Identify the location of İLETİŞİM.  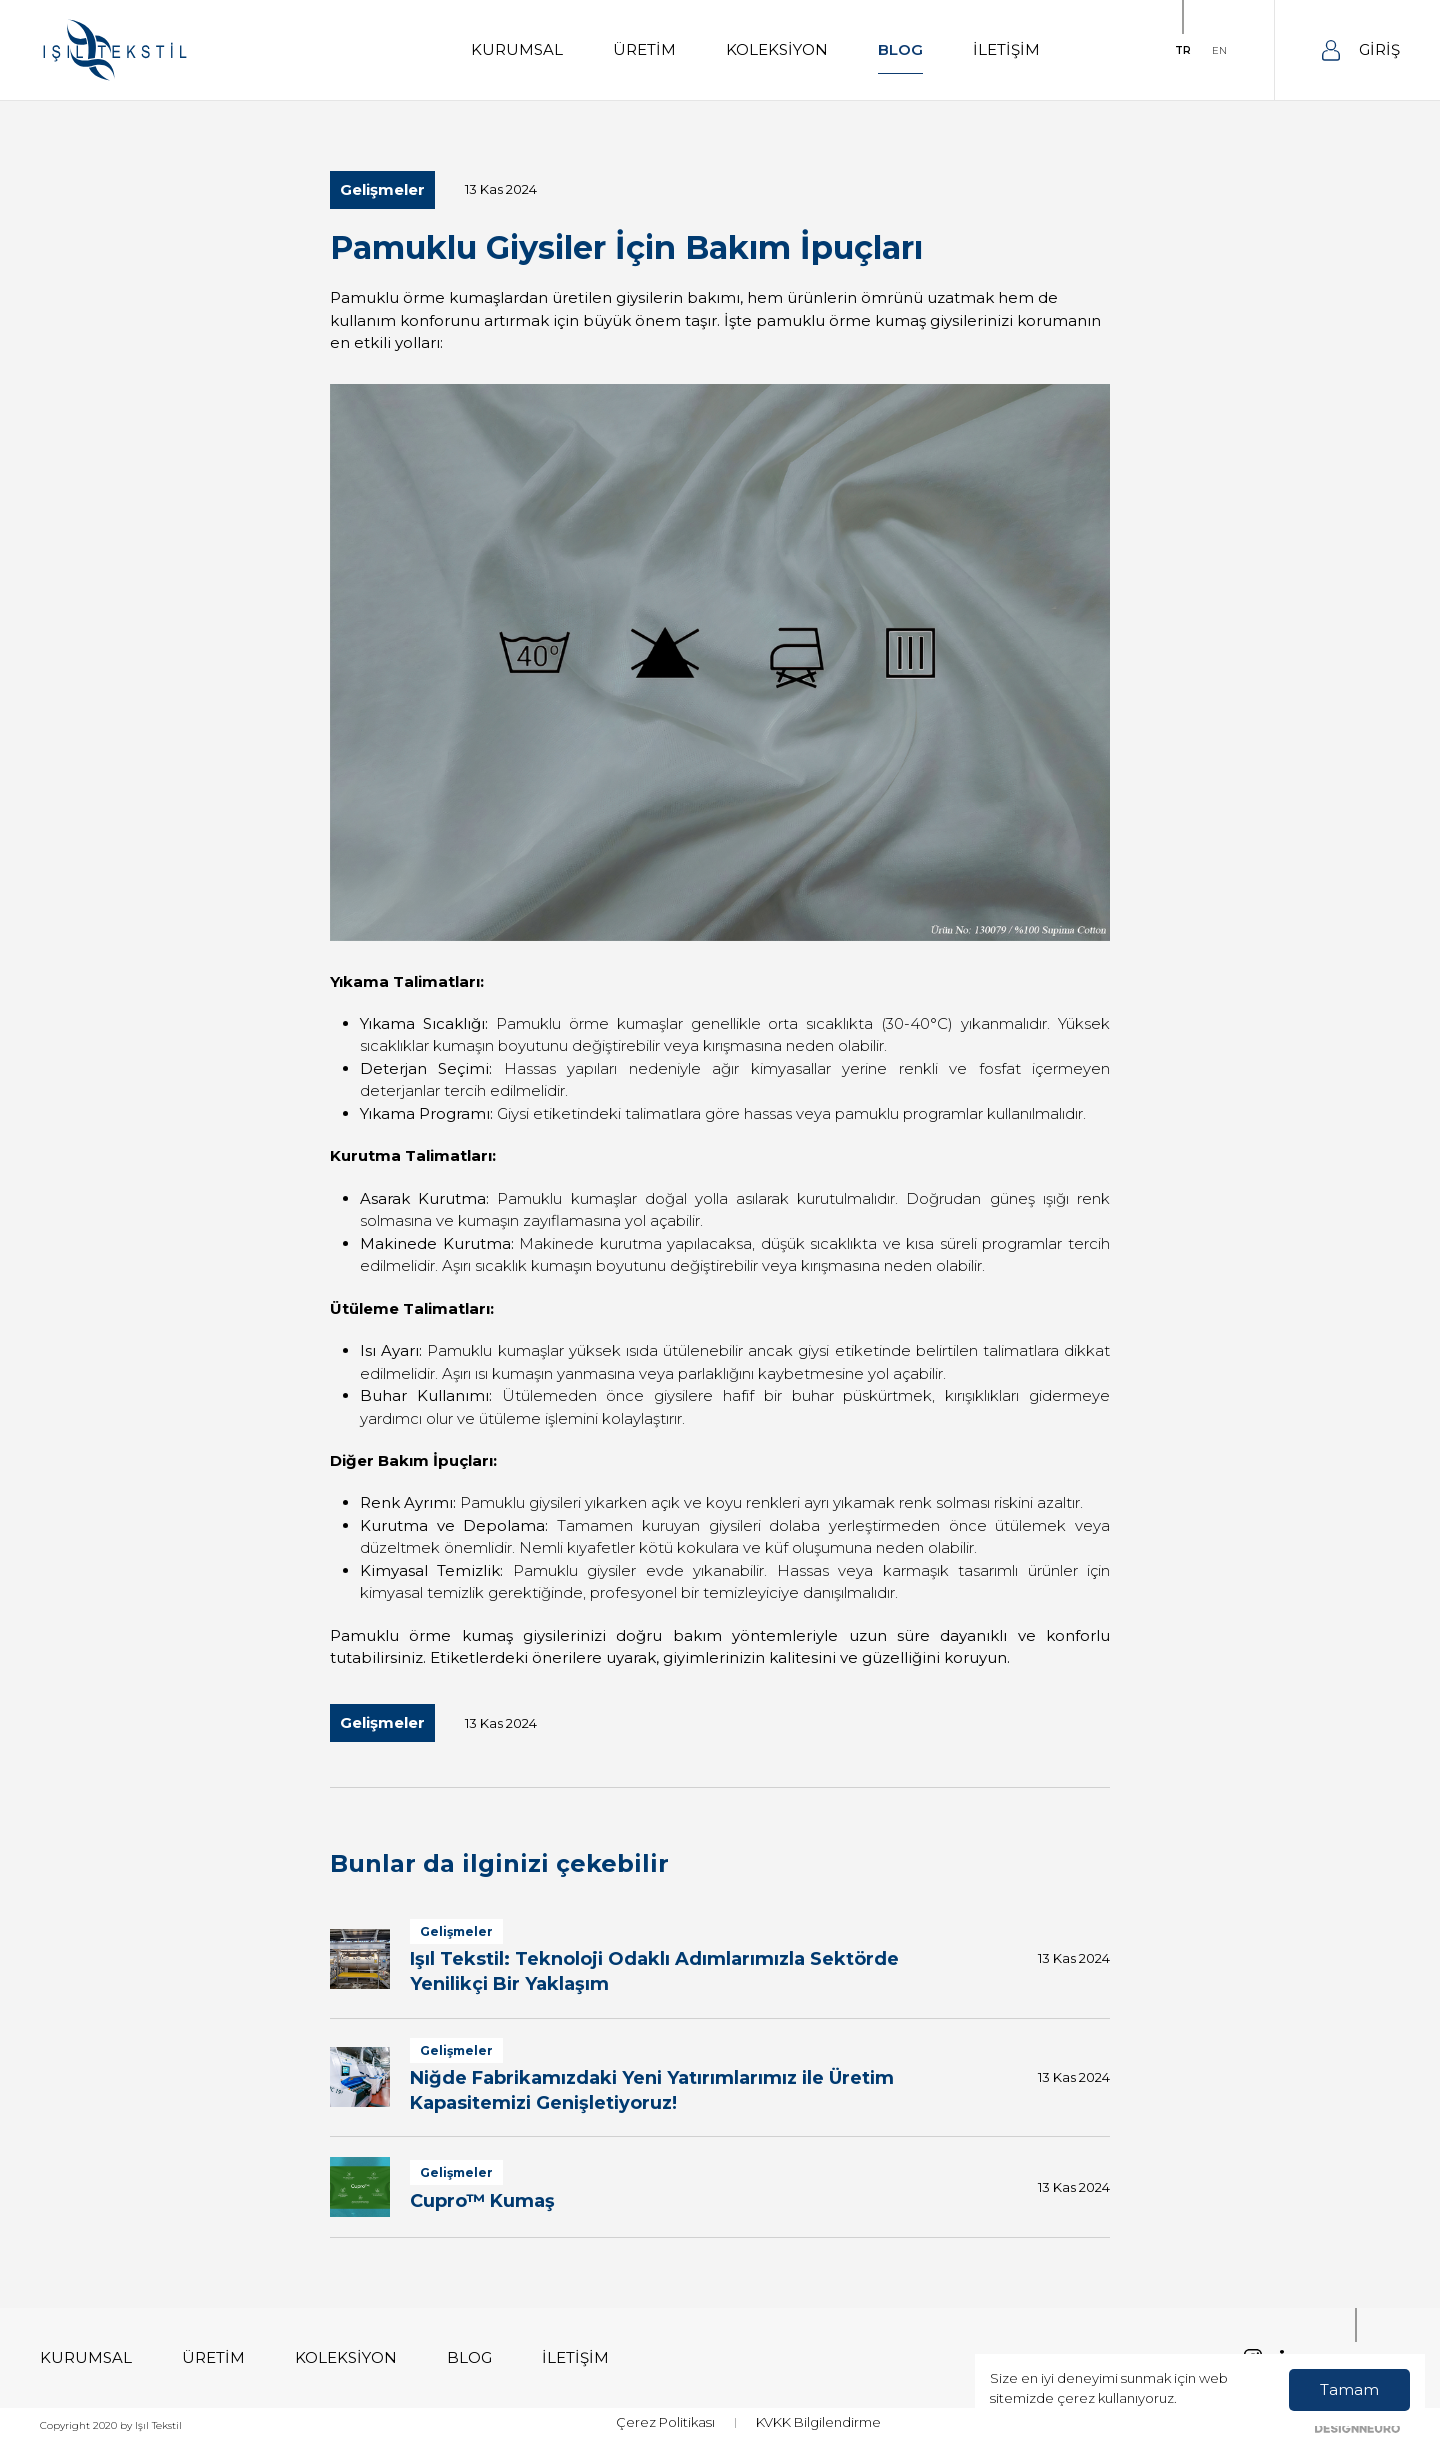
(1006, 49).